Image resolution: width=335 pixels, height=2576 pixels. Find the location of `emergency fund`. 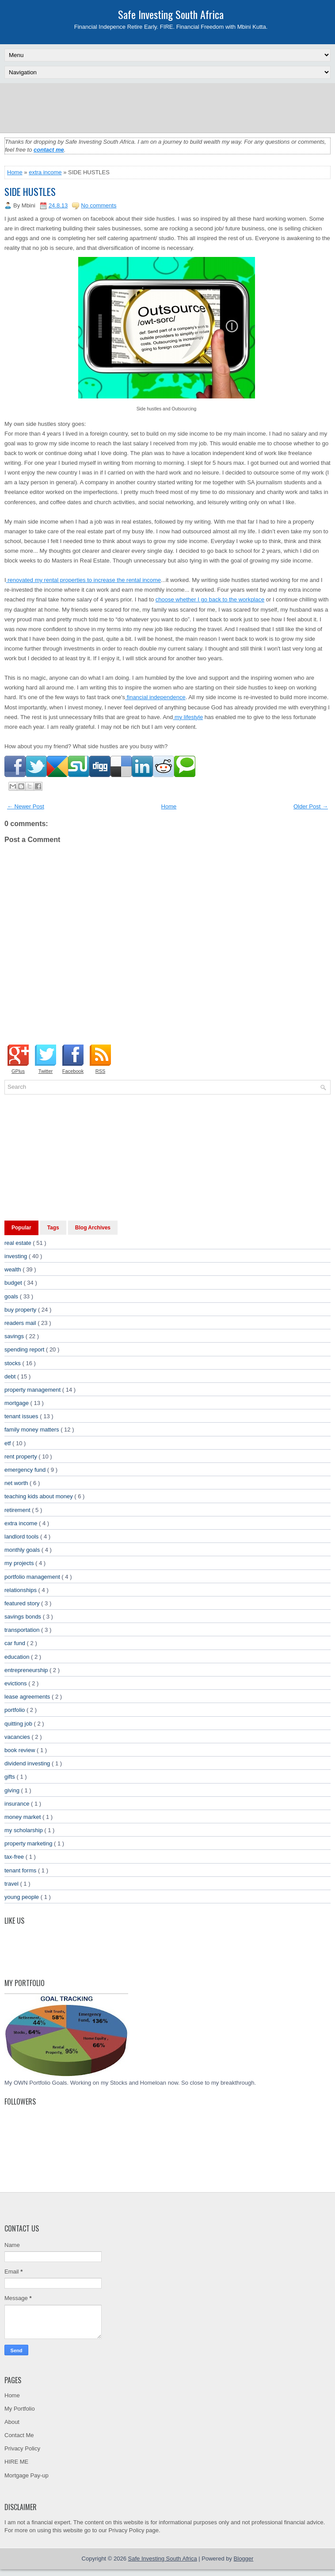

emergency fund is located at coordinates (25, 1469).